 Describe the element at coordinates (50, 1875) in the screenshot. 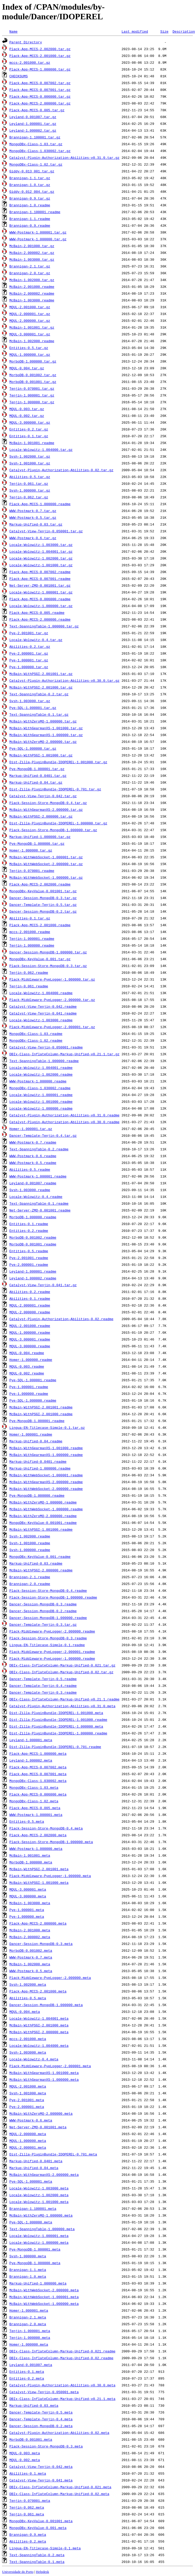

I see `Plack-Middleware-PyeLogger-1.000000.meta` at that location.